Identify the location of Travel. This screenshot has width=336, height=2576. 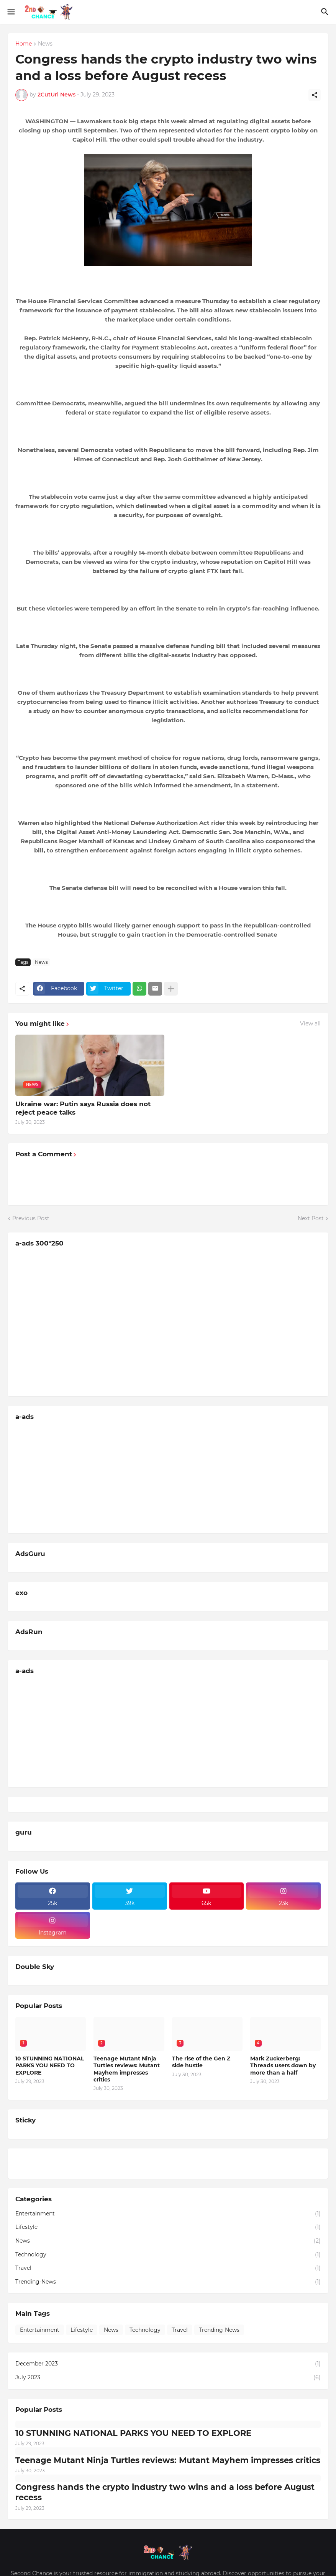
(168, 2268).